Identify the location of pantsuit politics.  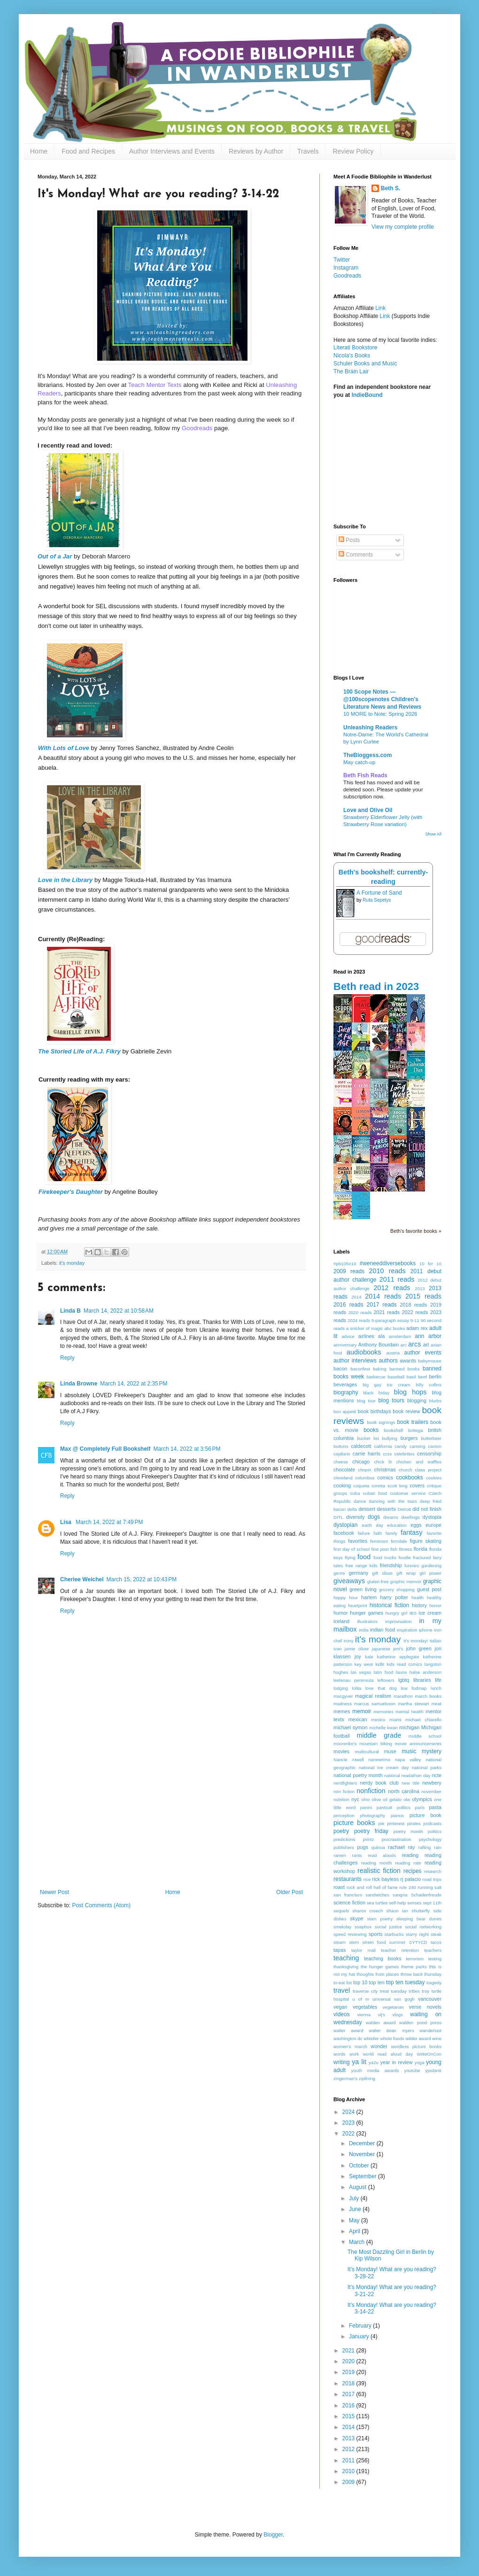
(393, 1807).